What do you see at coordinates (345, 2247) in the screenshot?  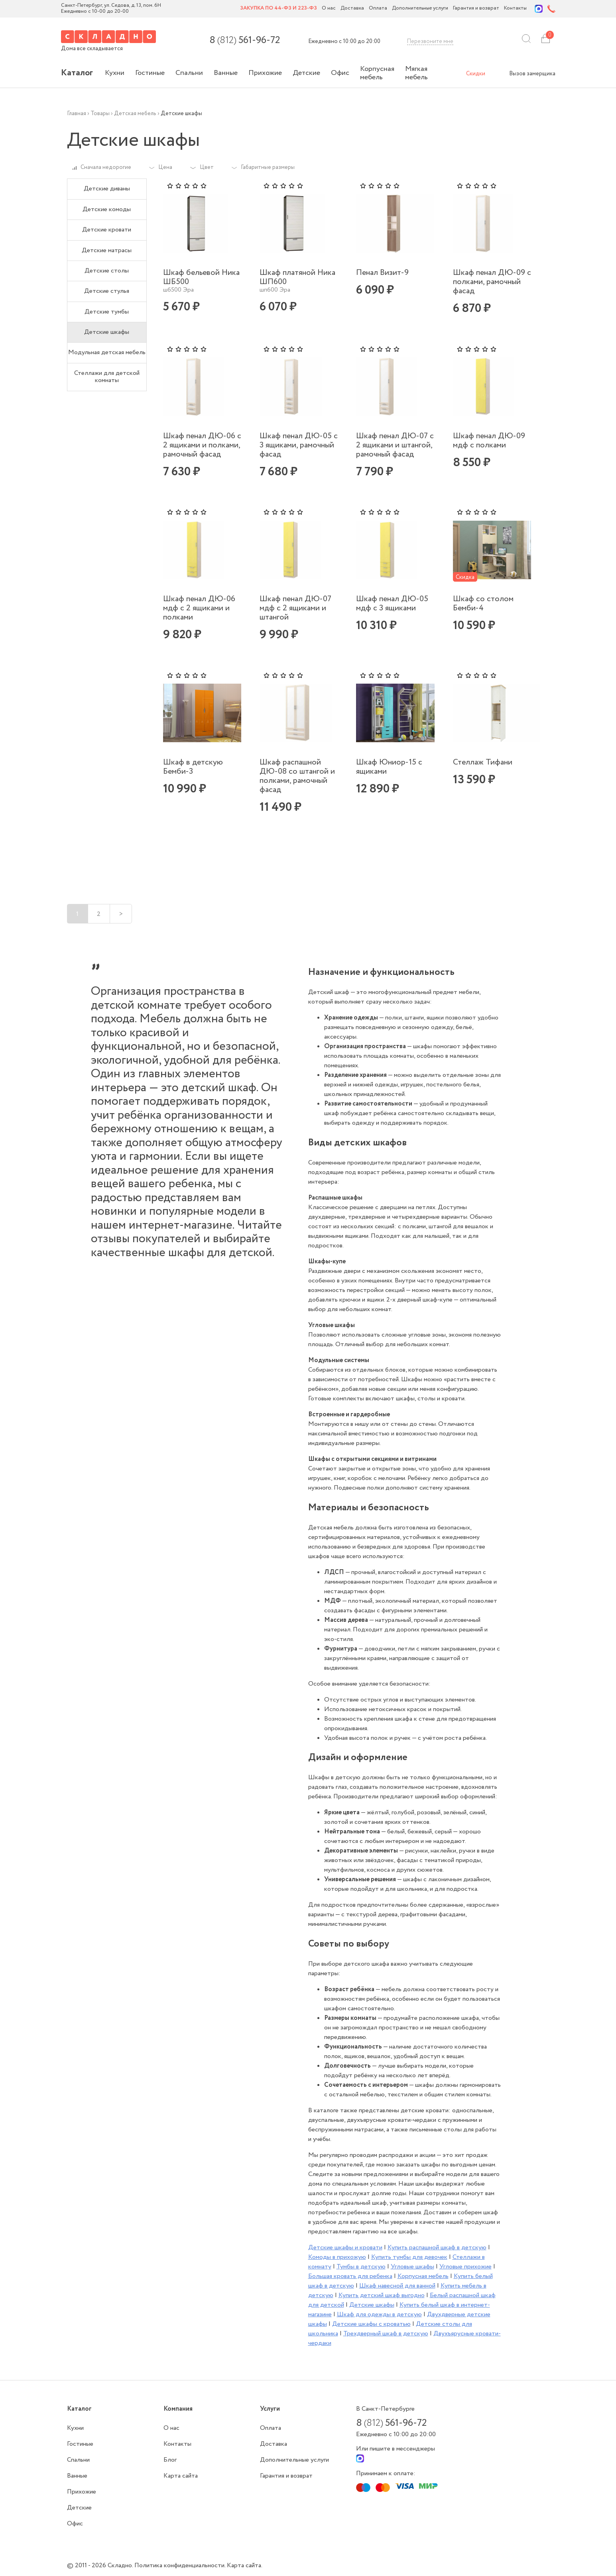 I see `Детские шкафы и кровати` at bounding box center [345, 2247].